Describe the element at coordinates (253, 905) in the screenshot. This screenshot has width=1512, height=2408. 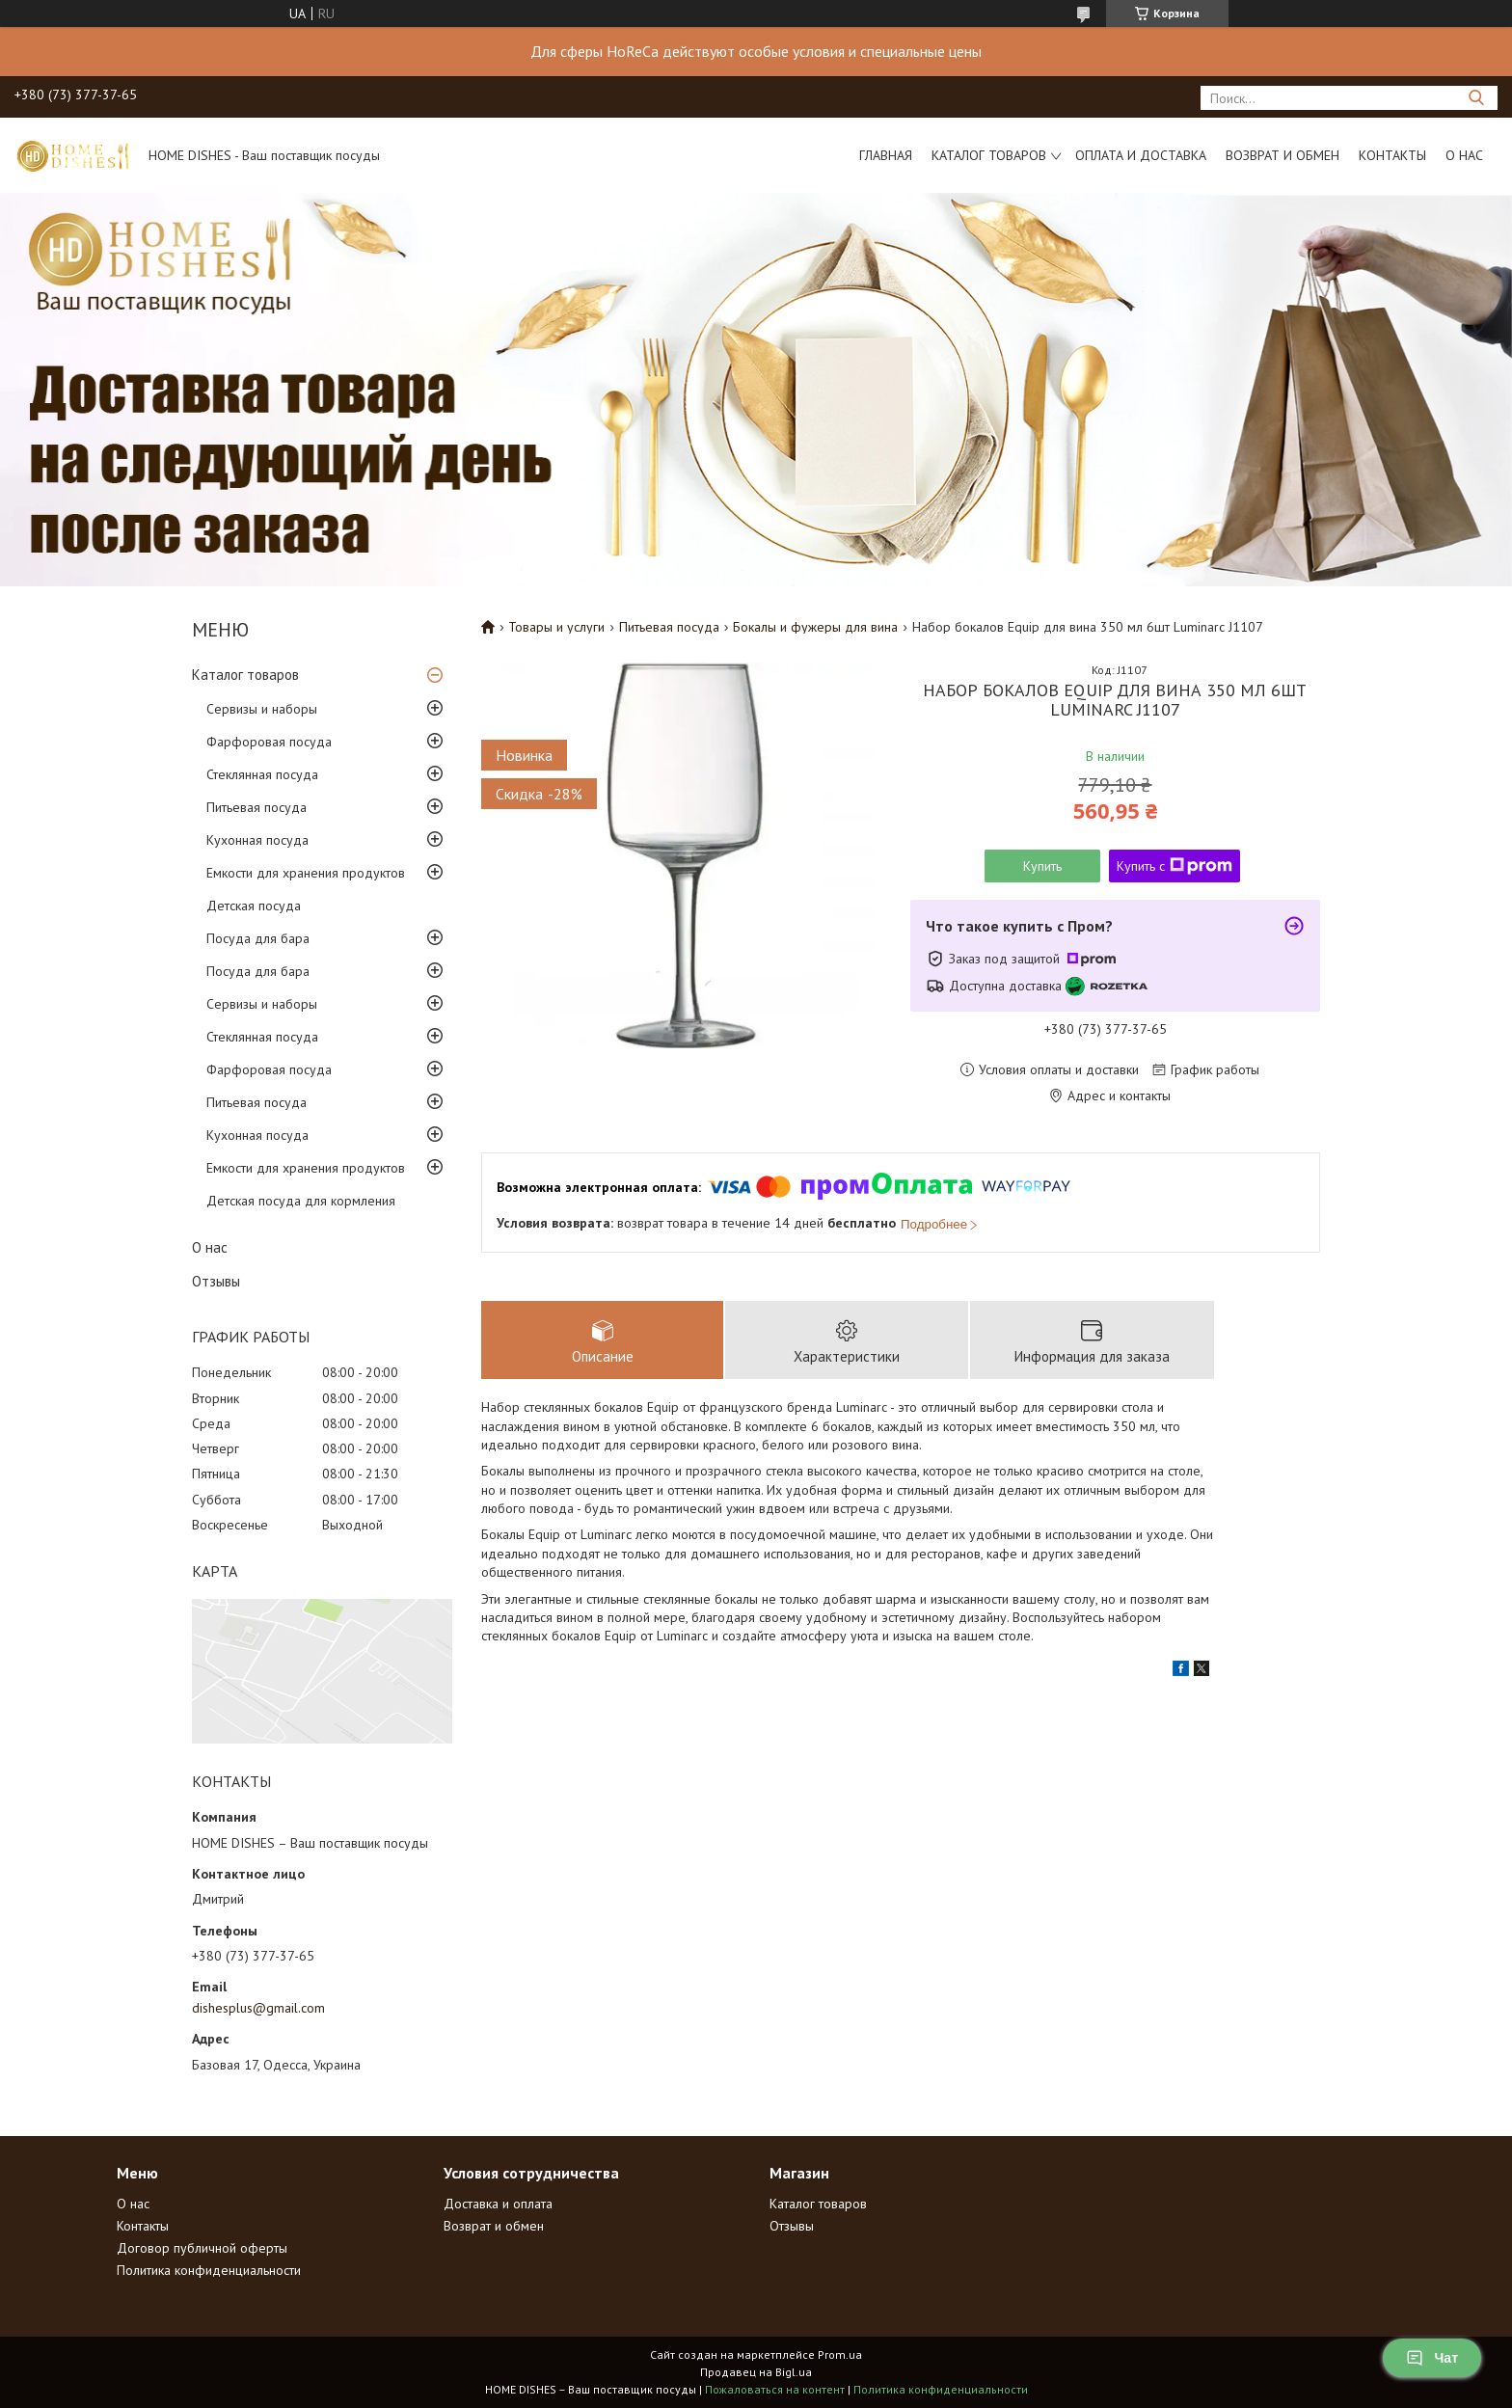
I see `Детская посуда` at that location.